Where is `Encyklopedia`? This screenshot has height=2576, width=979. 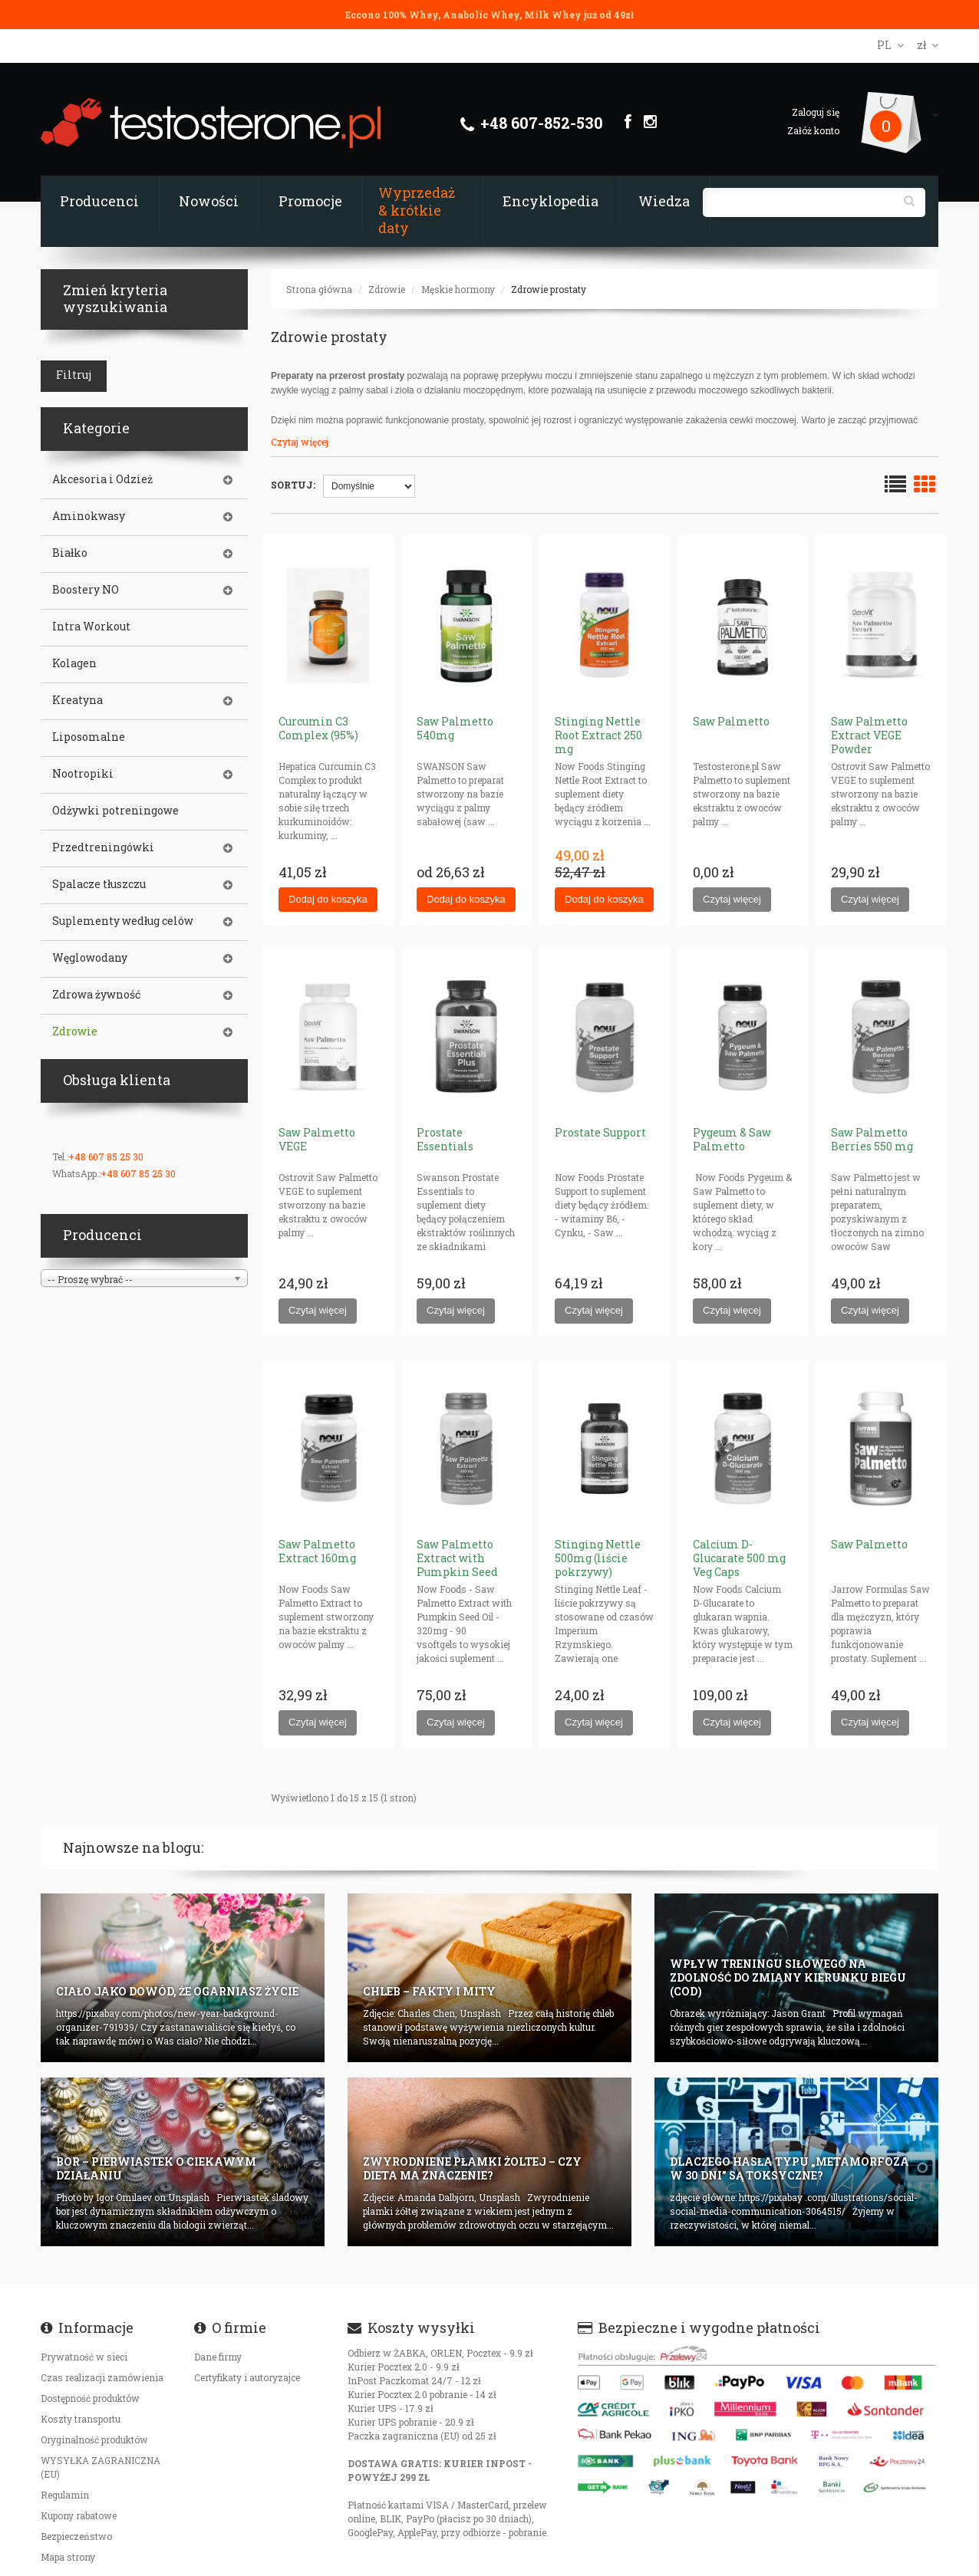 Encyklopedia is located at coordinates (550, 201).